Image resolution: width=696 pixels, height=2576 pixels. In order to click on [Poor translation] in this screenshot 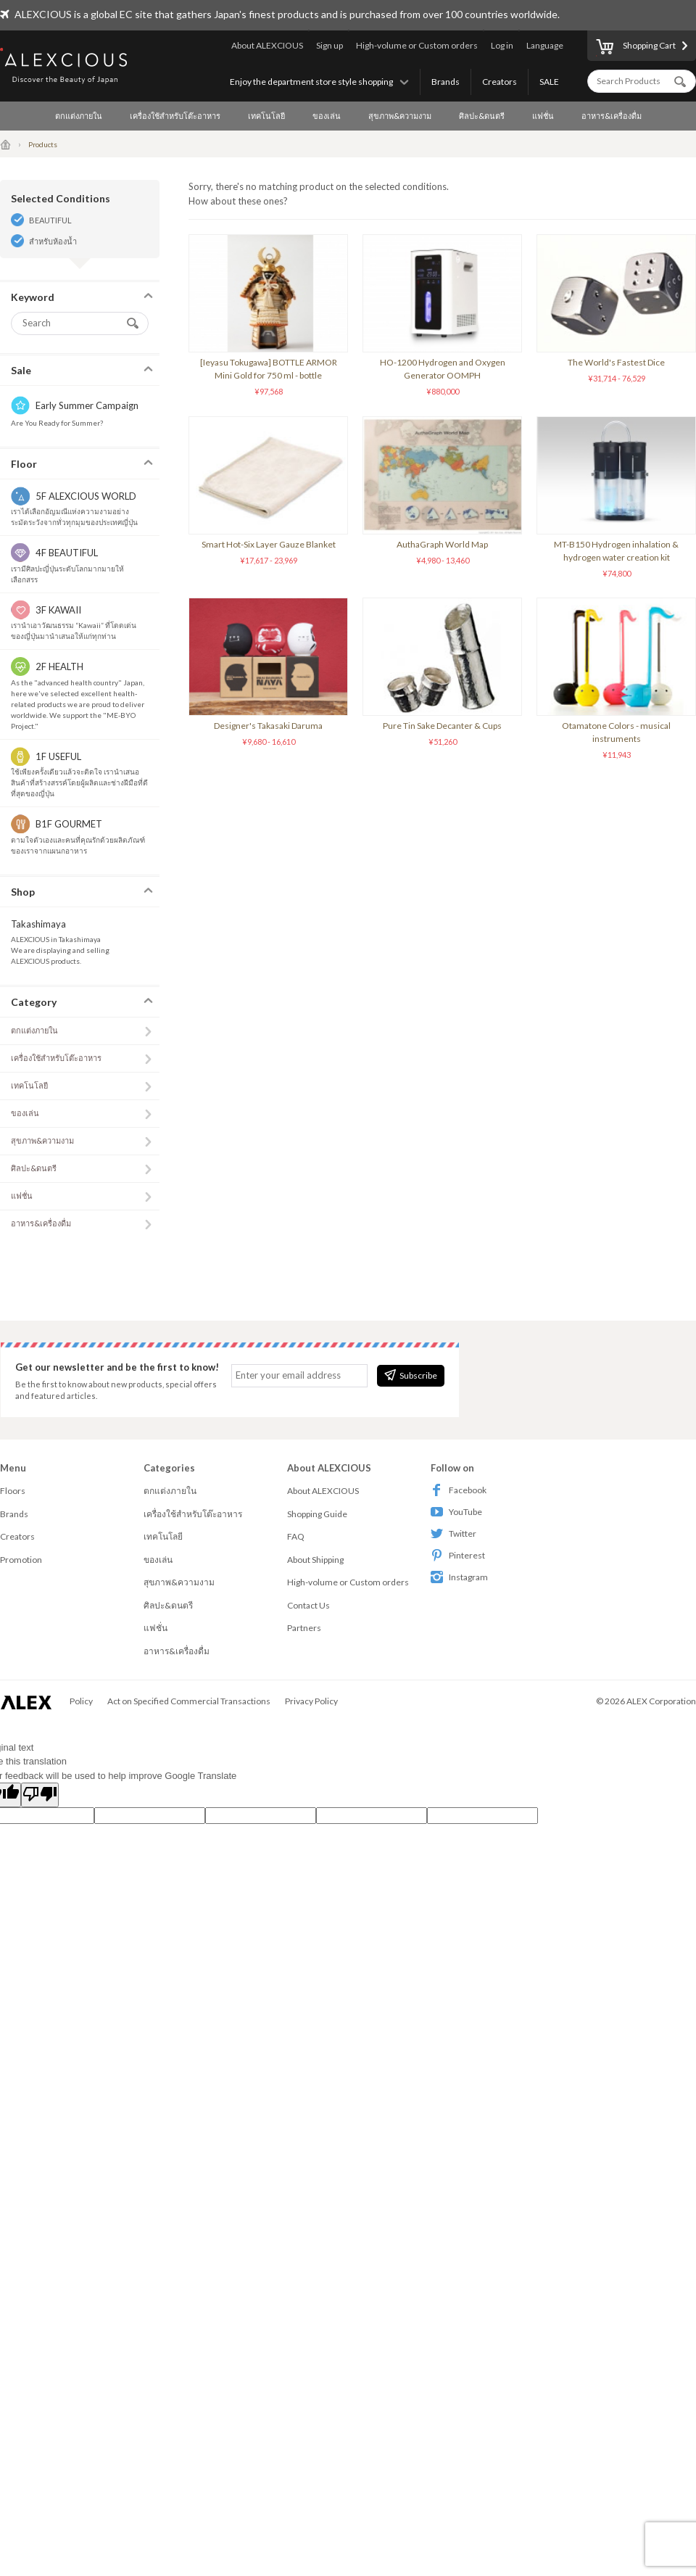, I will do `click(40, 1795)`.